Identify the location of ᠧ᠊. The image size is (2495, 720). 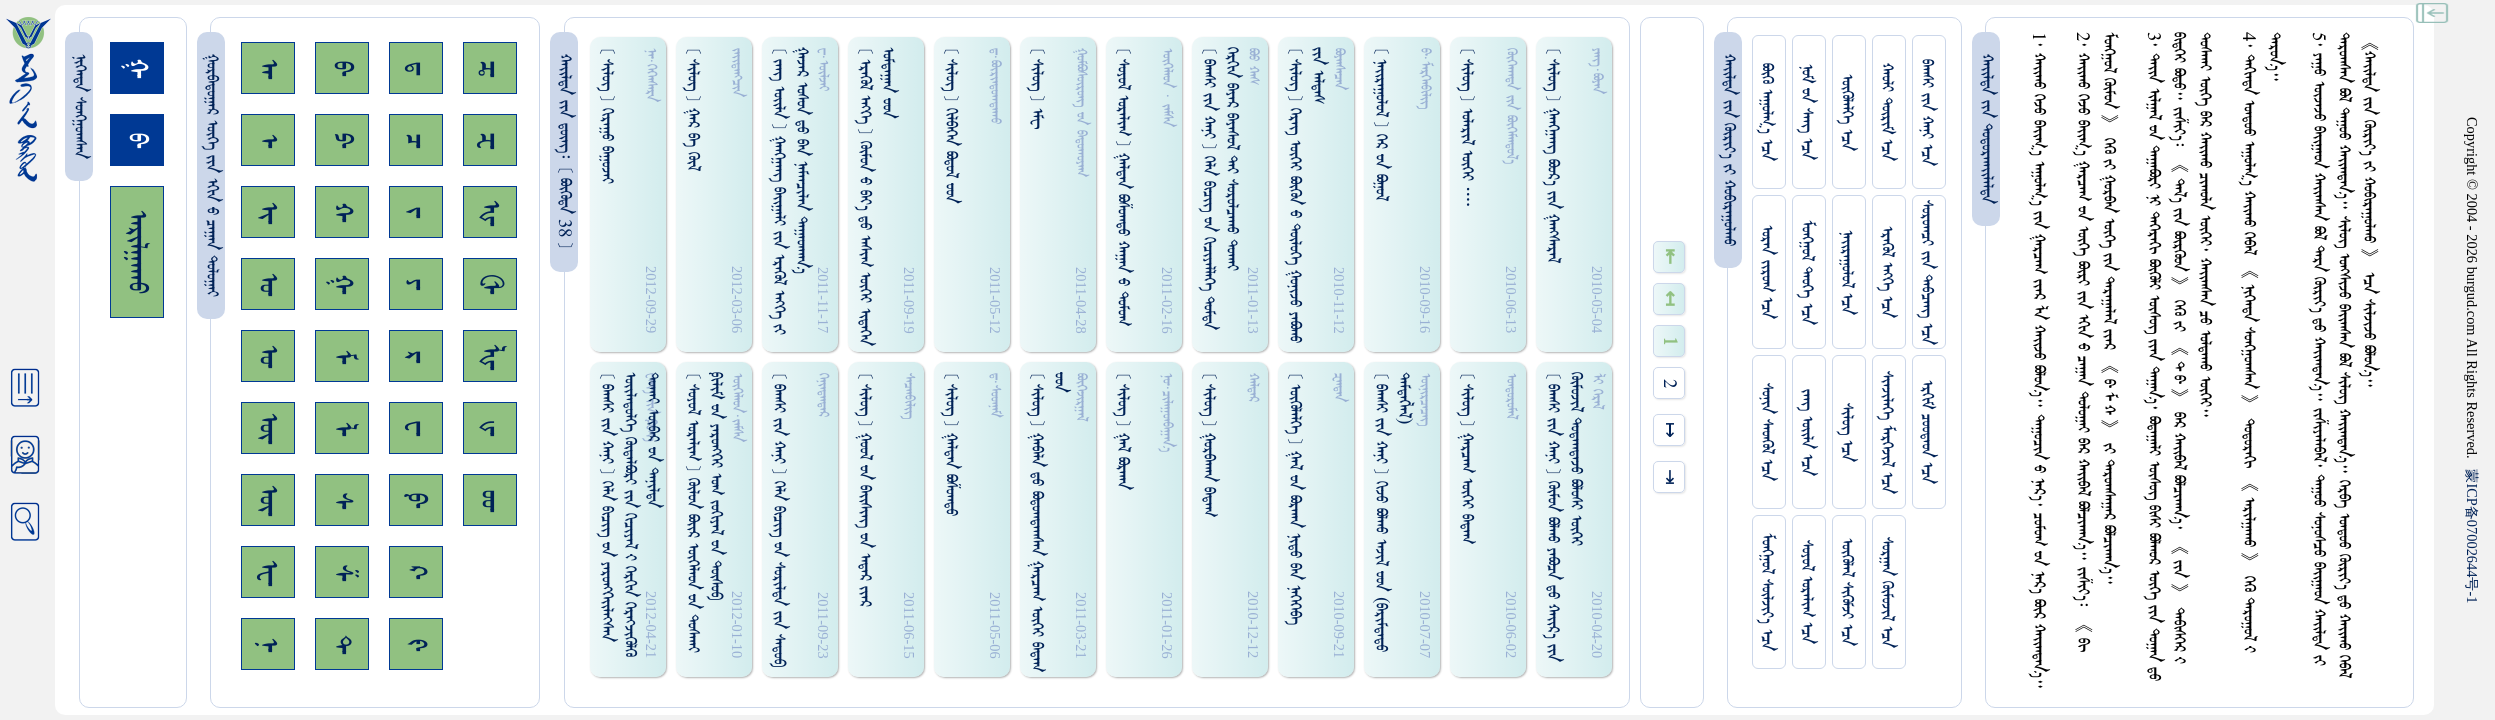
(268, 572).